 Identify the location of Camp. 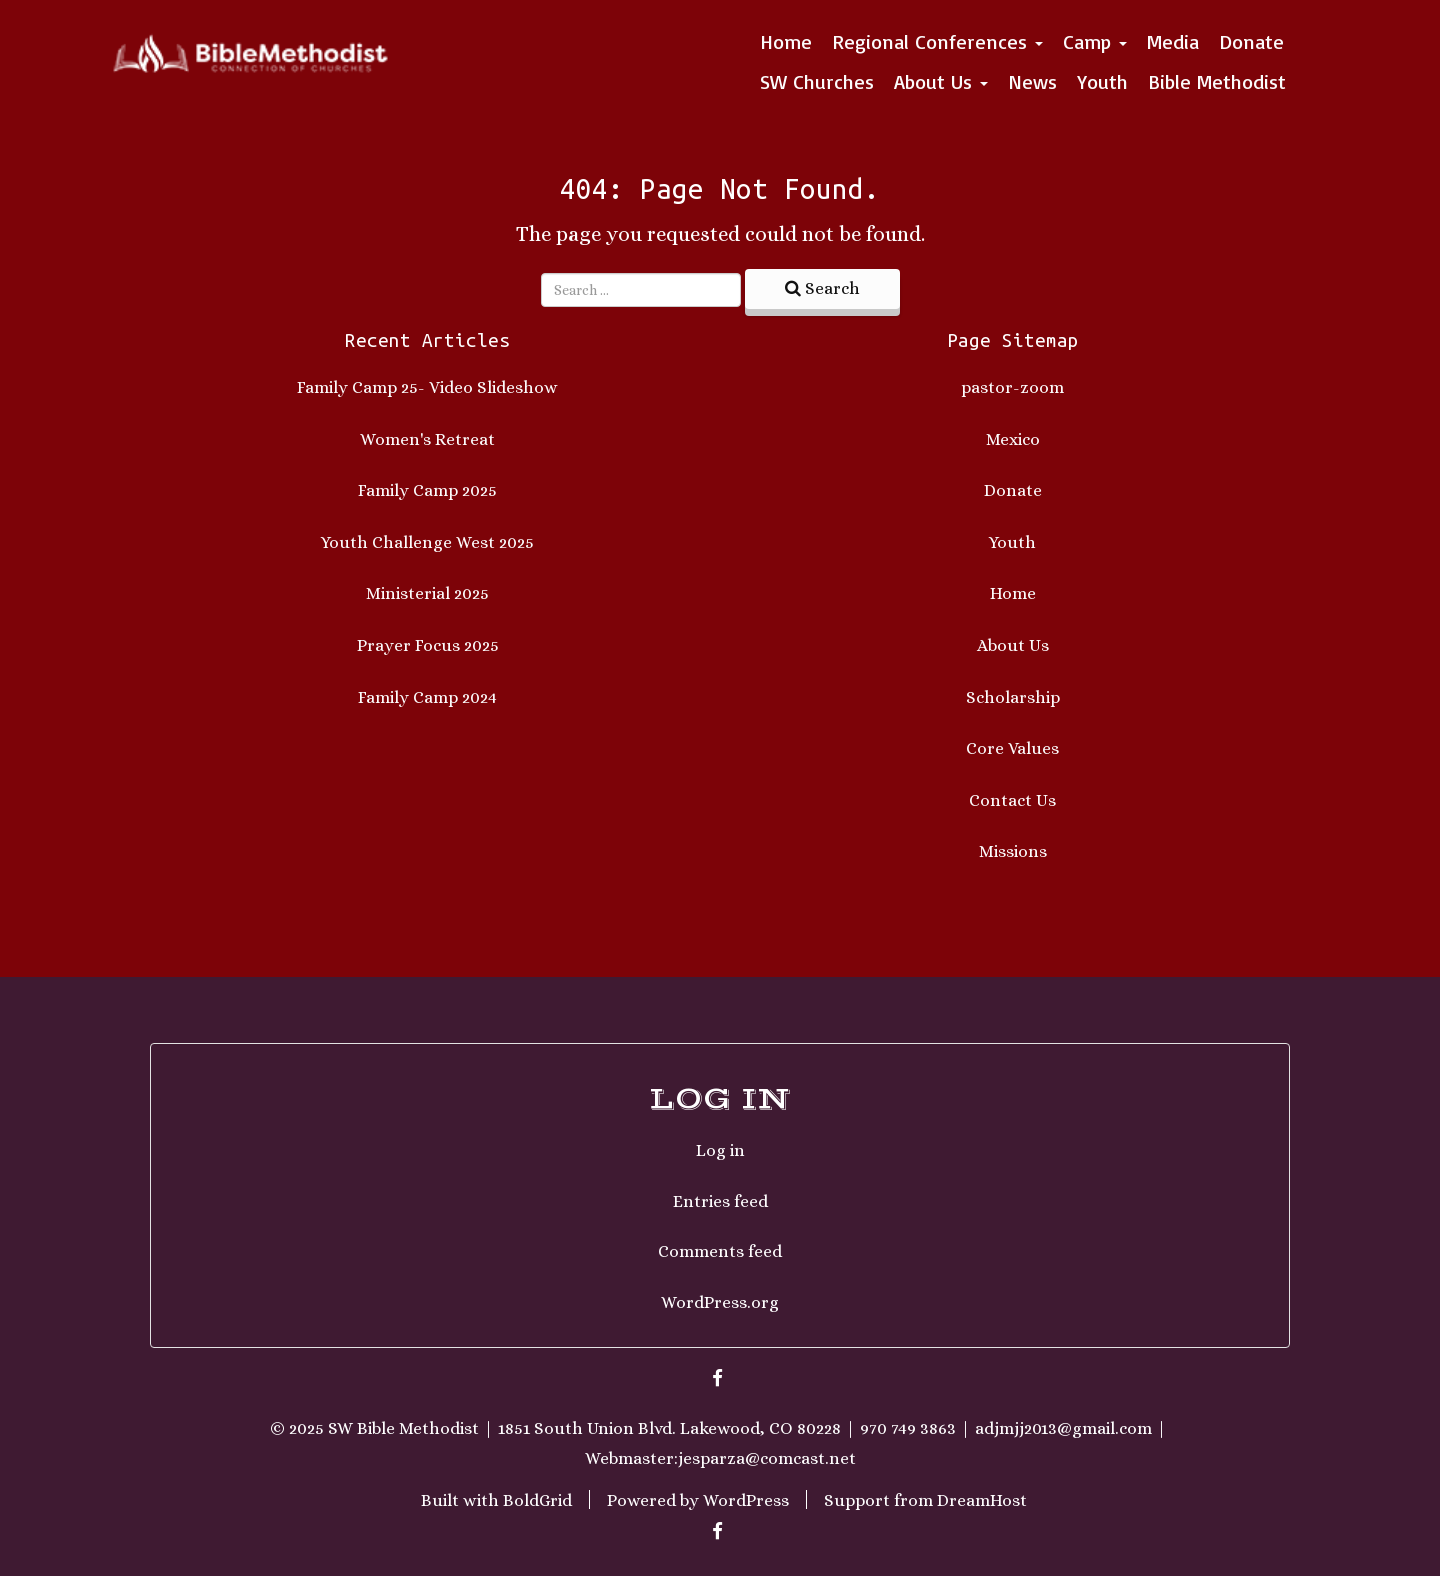
(1095, 41).